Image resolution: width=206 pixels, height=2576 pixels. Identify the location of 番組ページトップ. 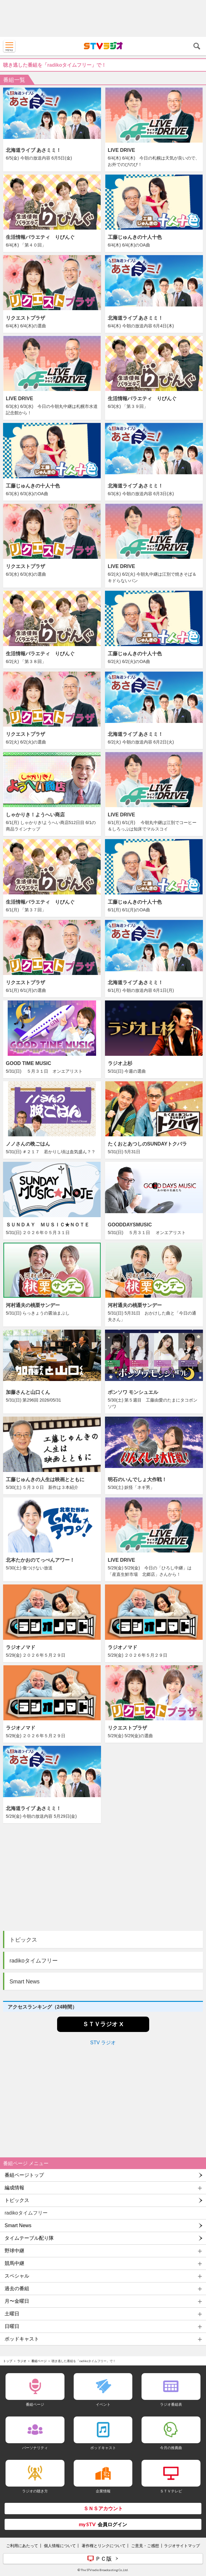
(24, 2175).